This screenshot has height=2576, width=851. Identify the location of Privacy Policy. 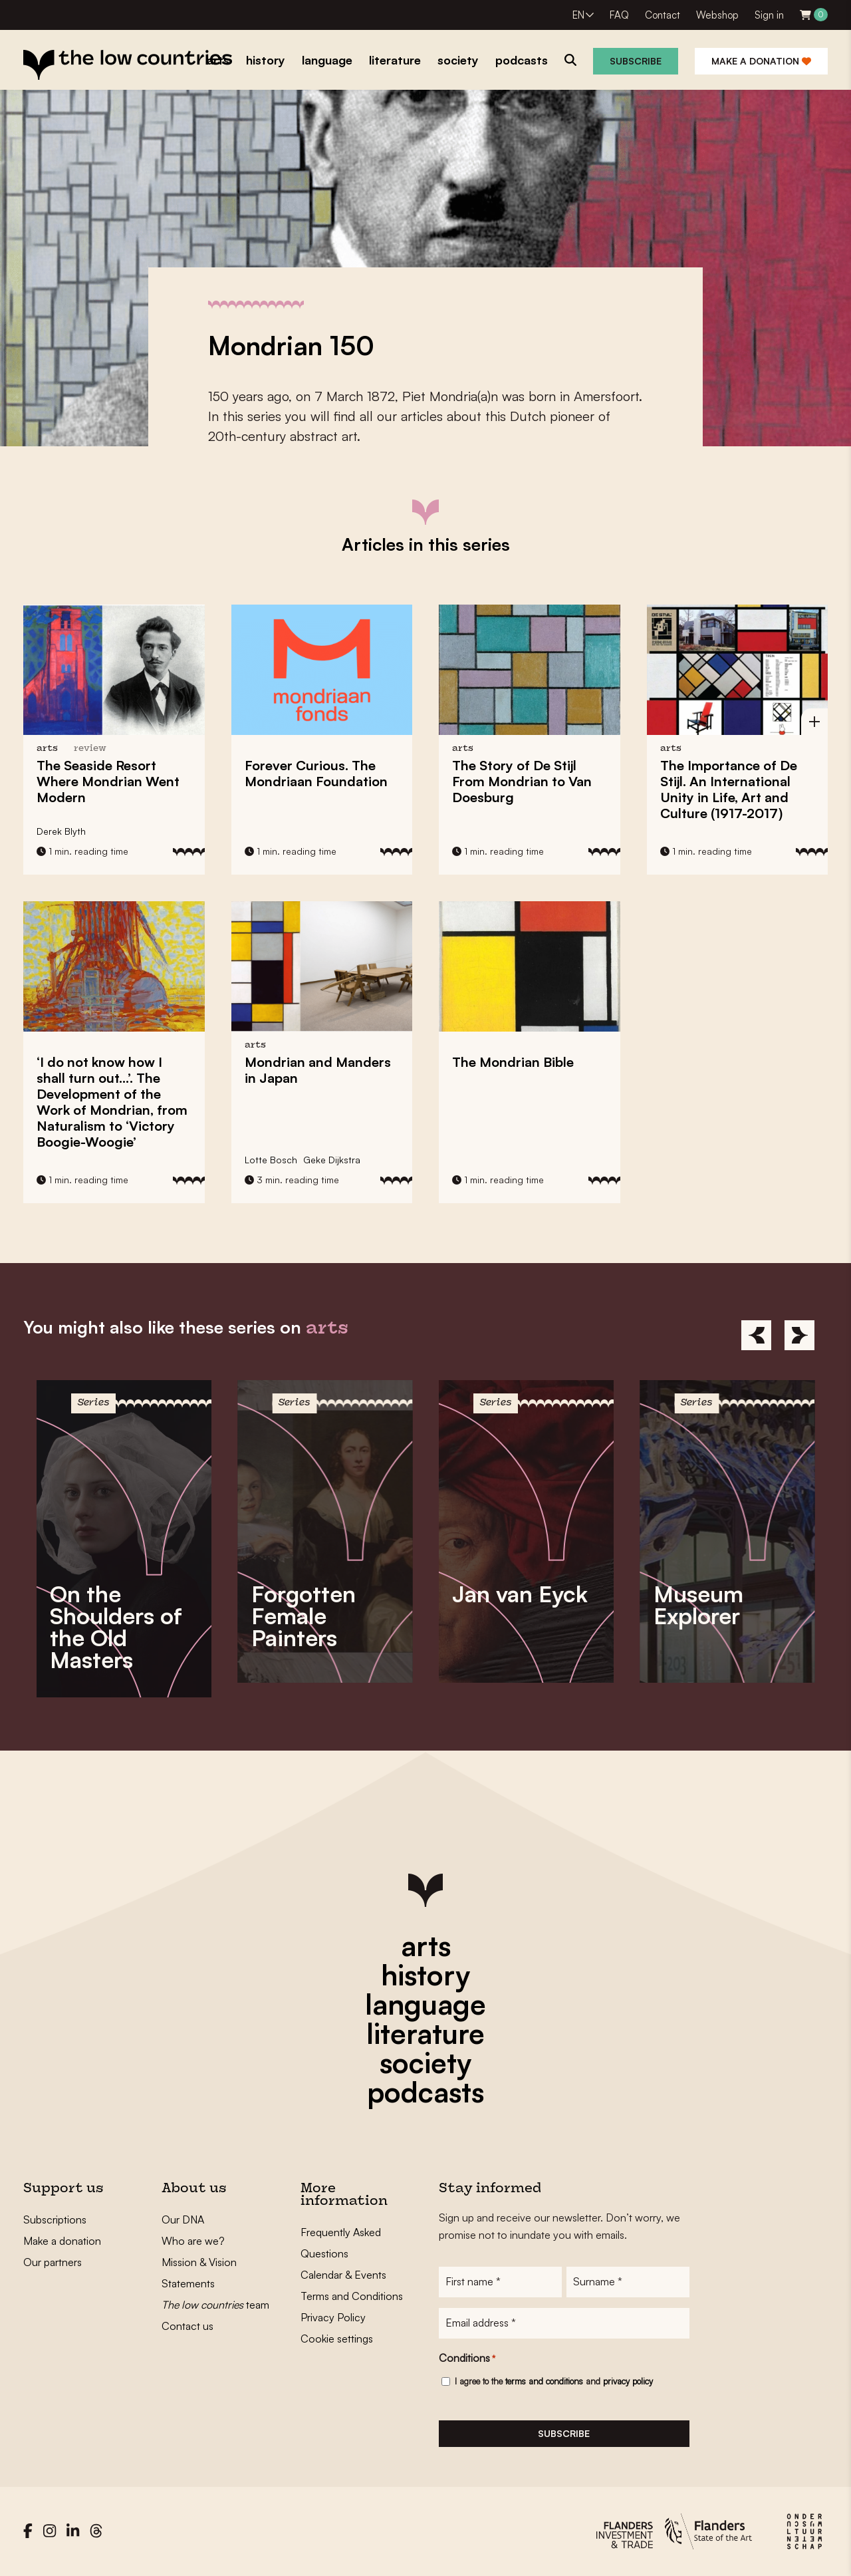
(333, 2317).